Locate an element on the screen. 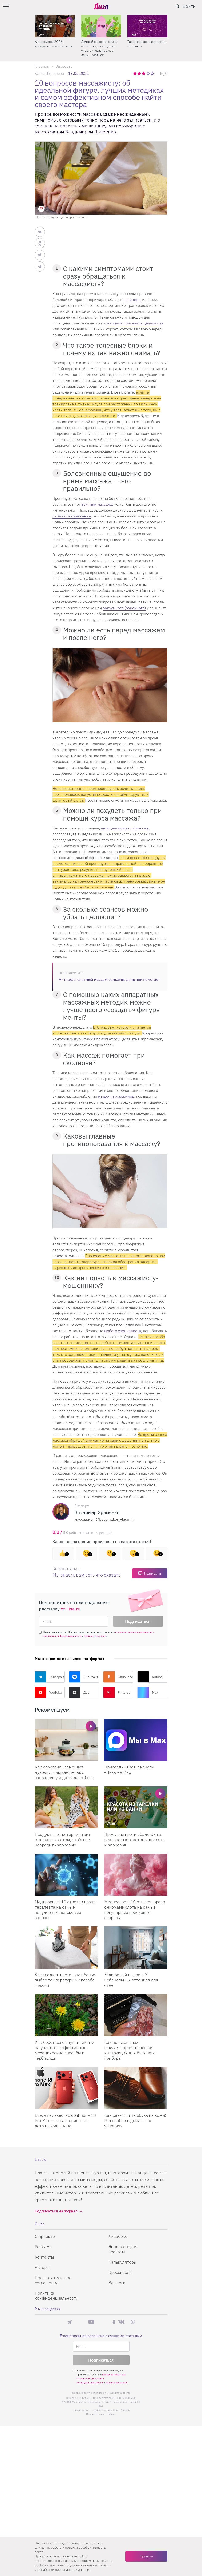  Одноклассники is located at coordinates (118, 1677).